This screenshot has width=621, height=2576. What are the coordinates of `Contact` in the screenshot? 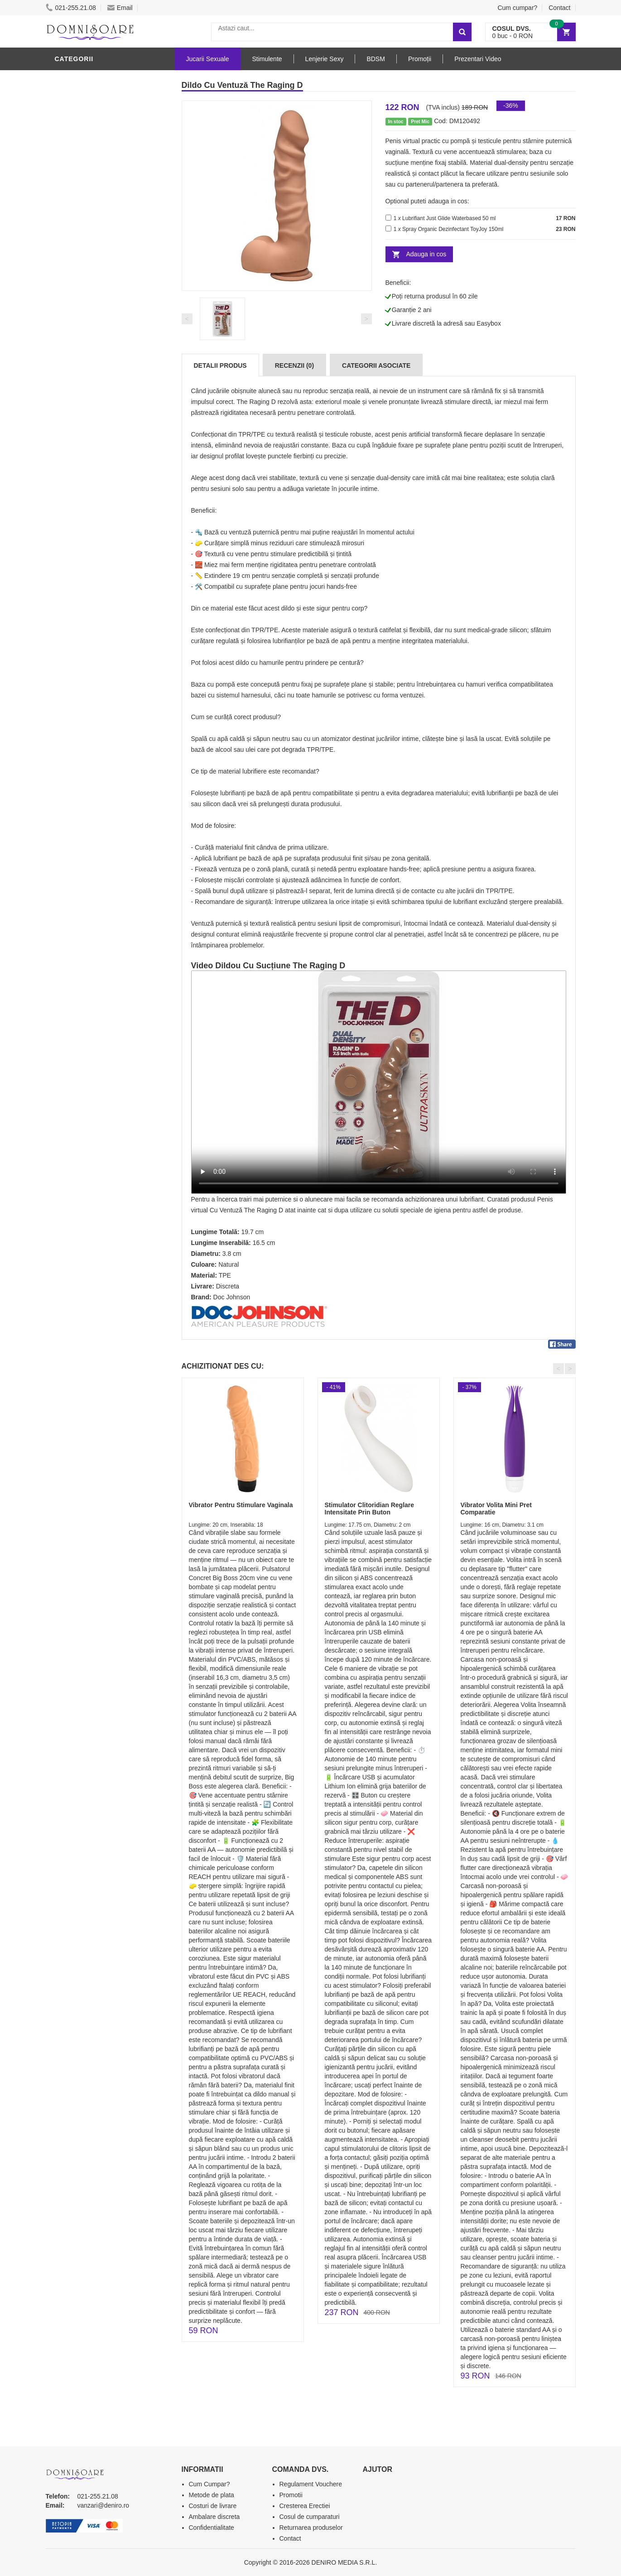 It's located at (559, 7).